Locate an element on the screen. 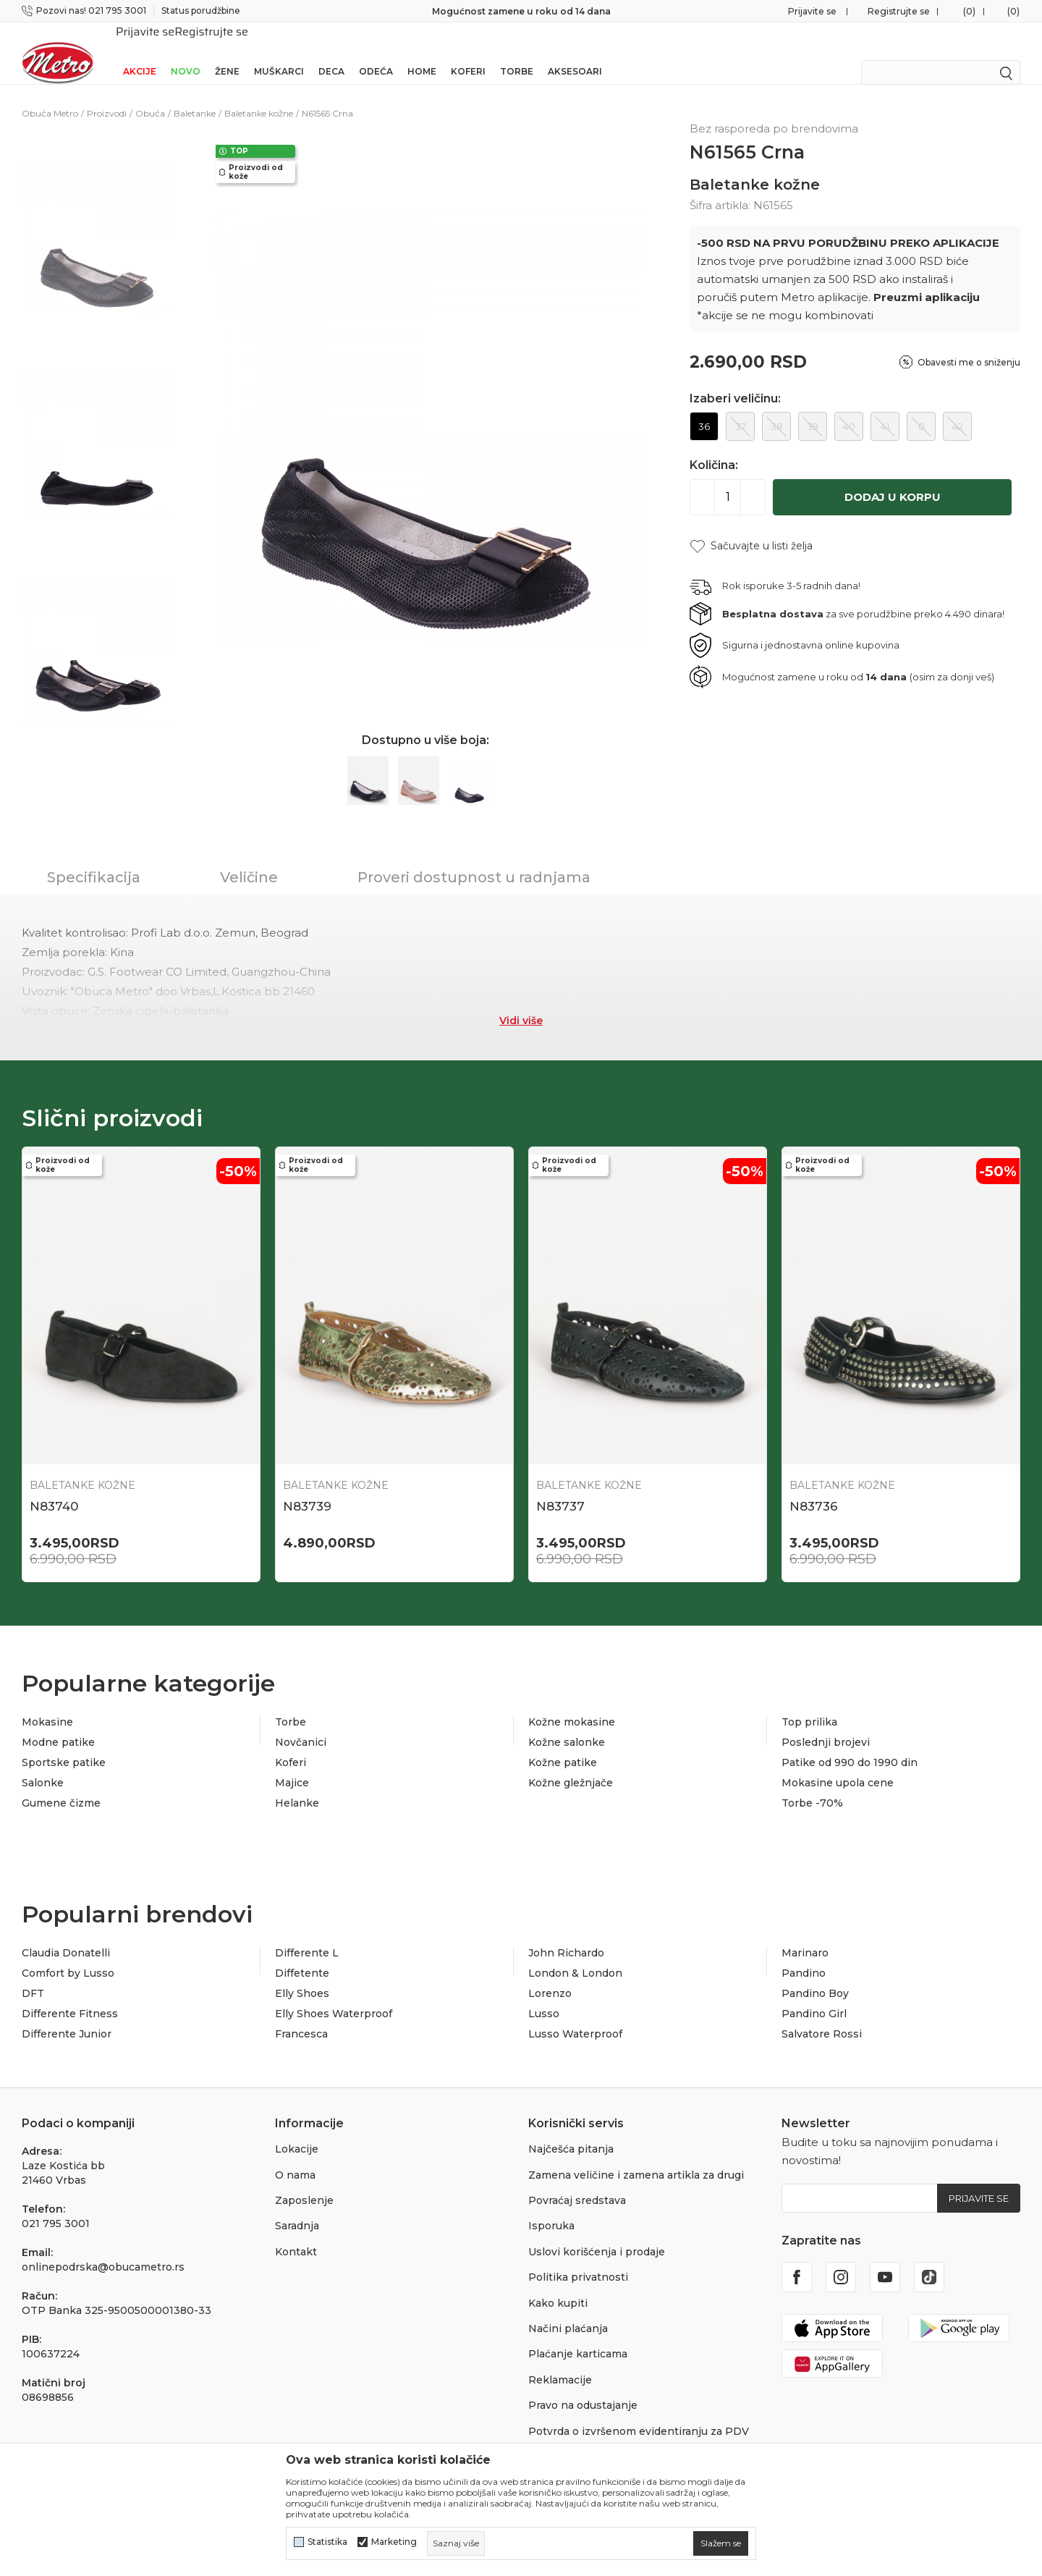 This screenshot has width=1042, height=2576. Claudia Donatelli is located at coordinates (66, 1936).